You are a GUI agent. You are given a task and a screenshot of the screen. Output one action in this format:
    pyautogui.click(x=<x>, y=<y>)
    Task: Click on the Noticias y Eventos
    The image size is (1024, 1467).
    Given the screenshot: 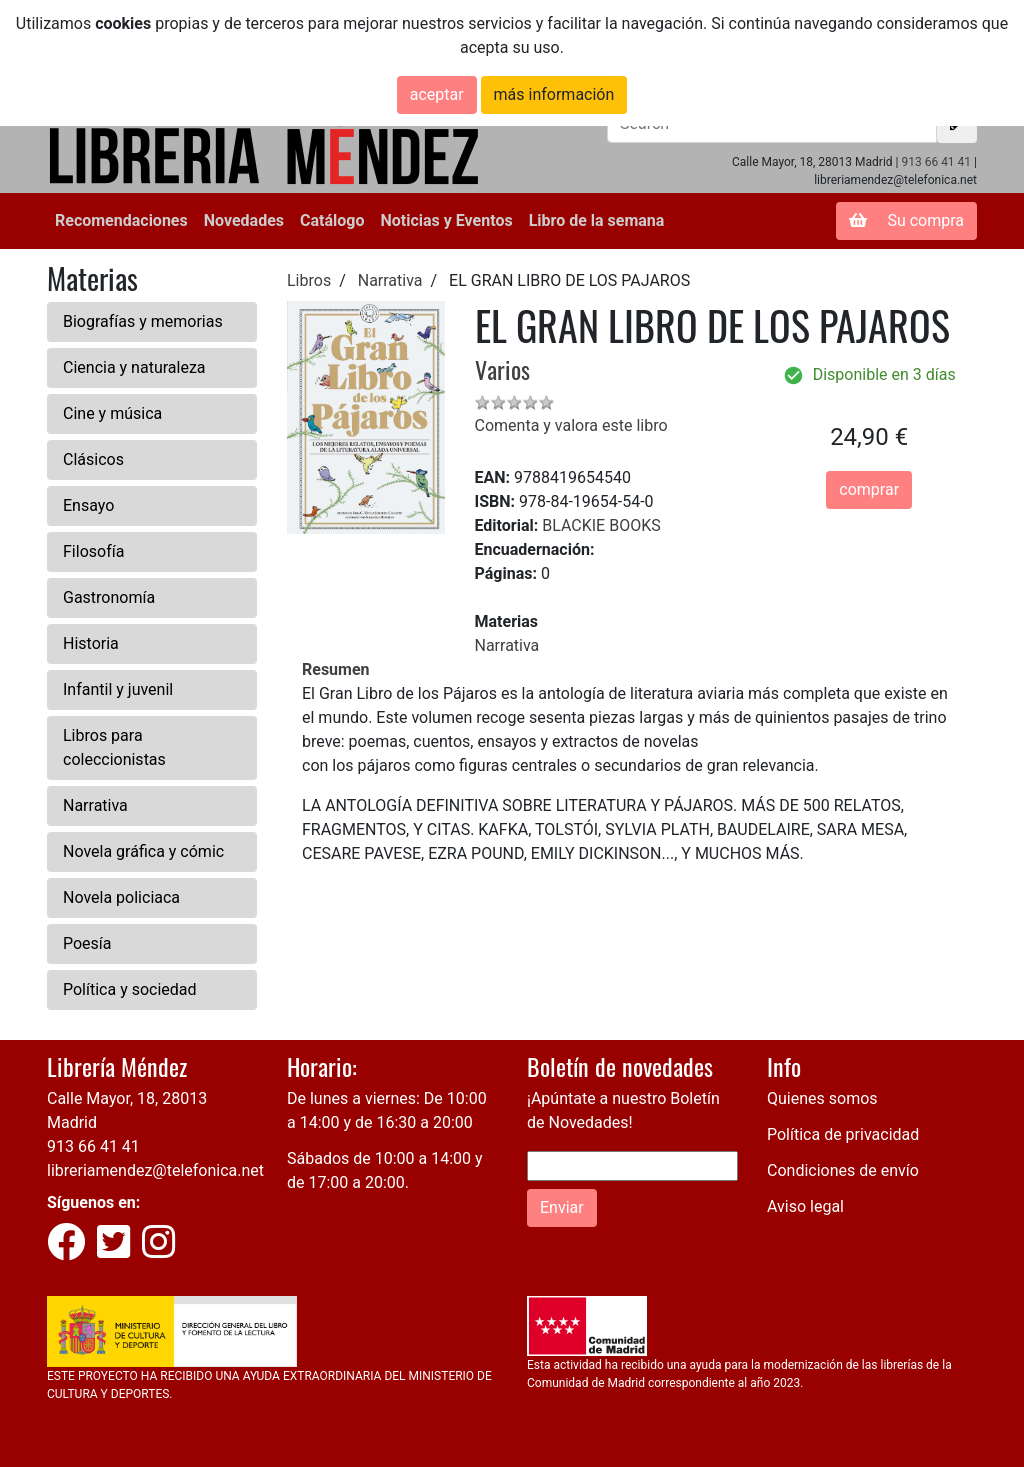 What is the action you would take?
    pyautogui.click(x=446, y=220)
    